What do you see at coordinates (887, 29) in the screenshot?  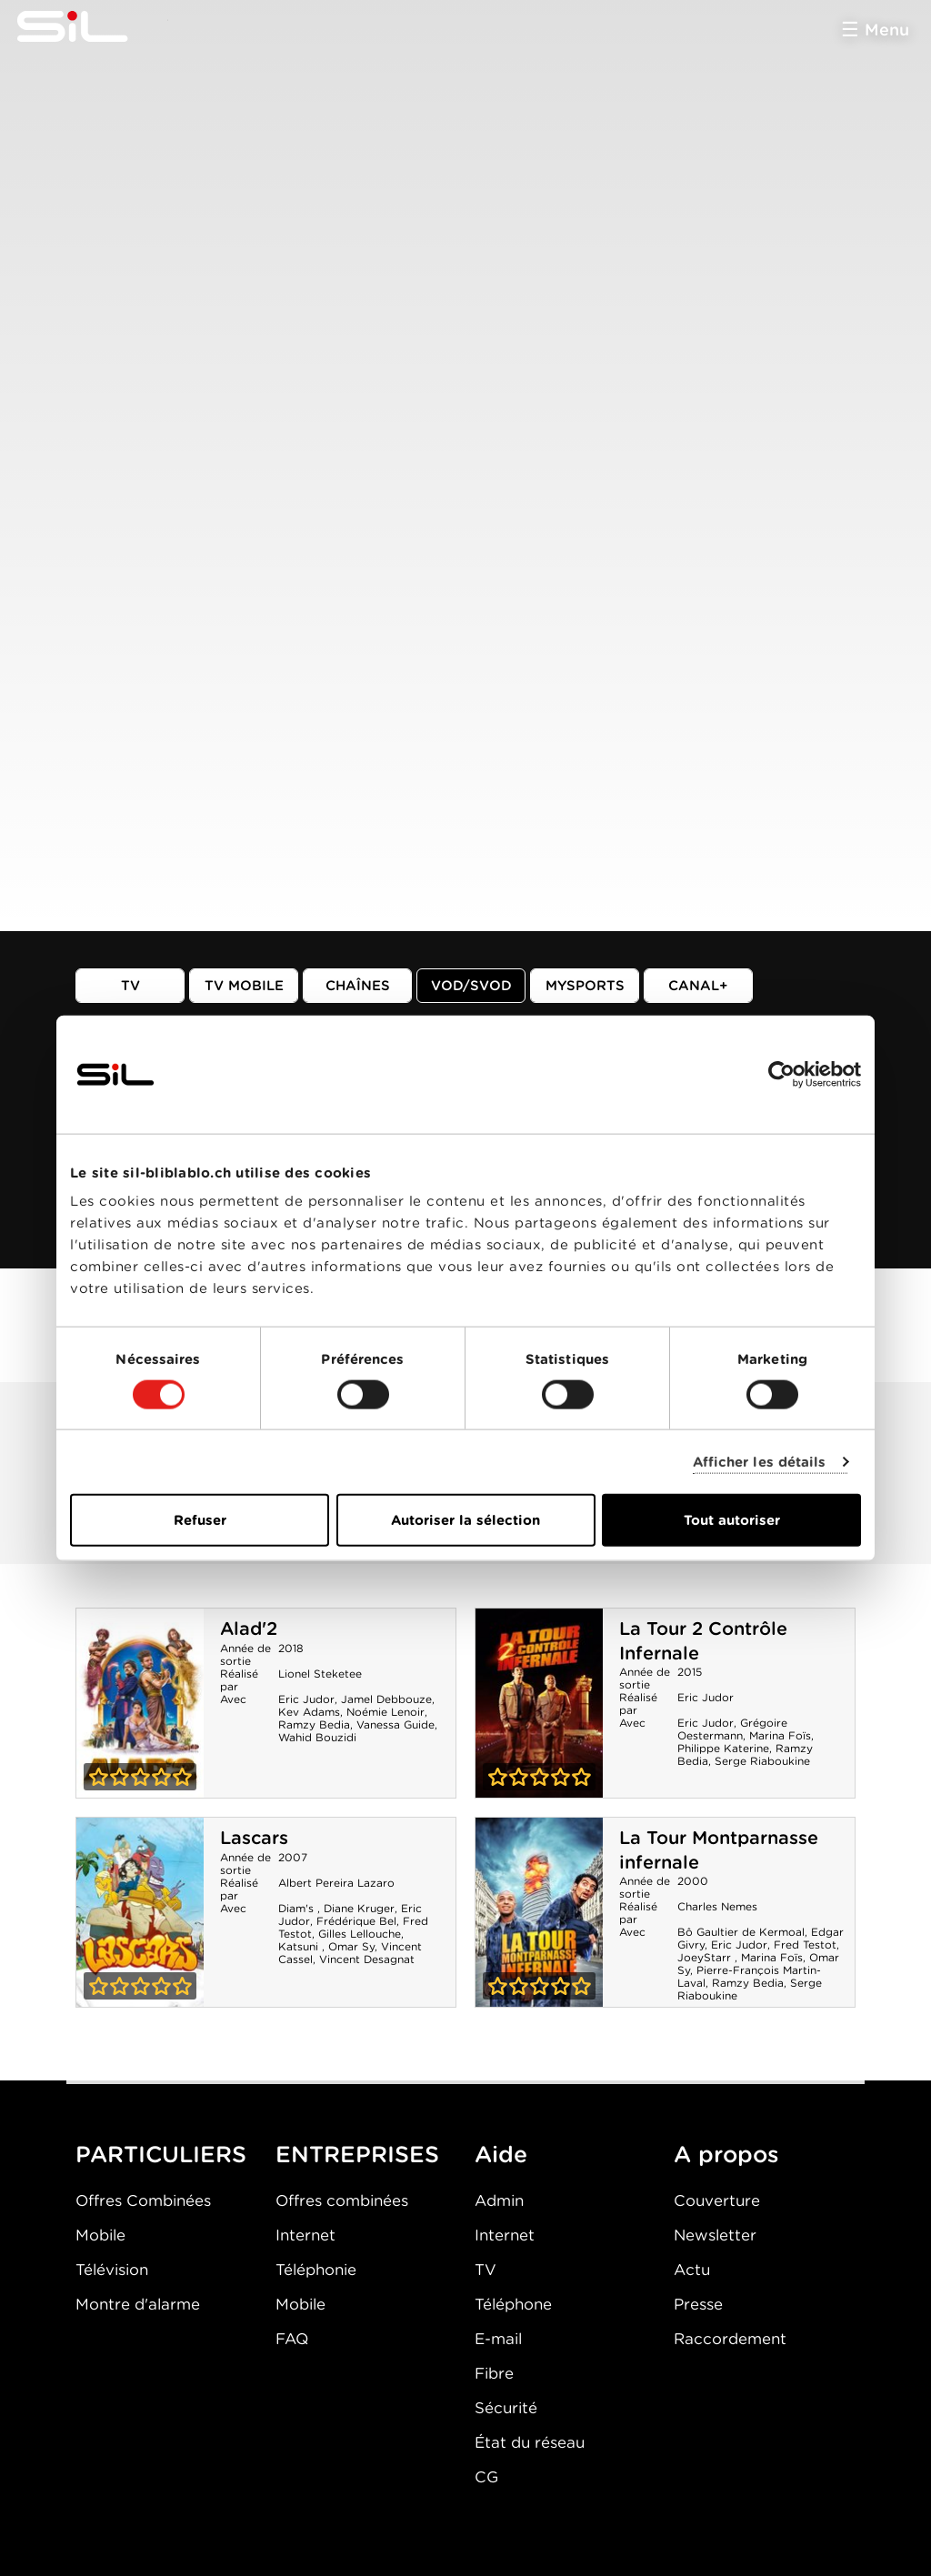 I see `Menu` at bounding box center [887, 29].